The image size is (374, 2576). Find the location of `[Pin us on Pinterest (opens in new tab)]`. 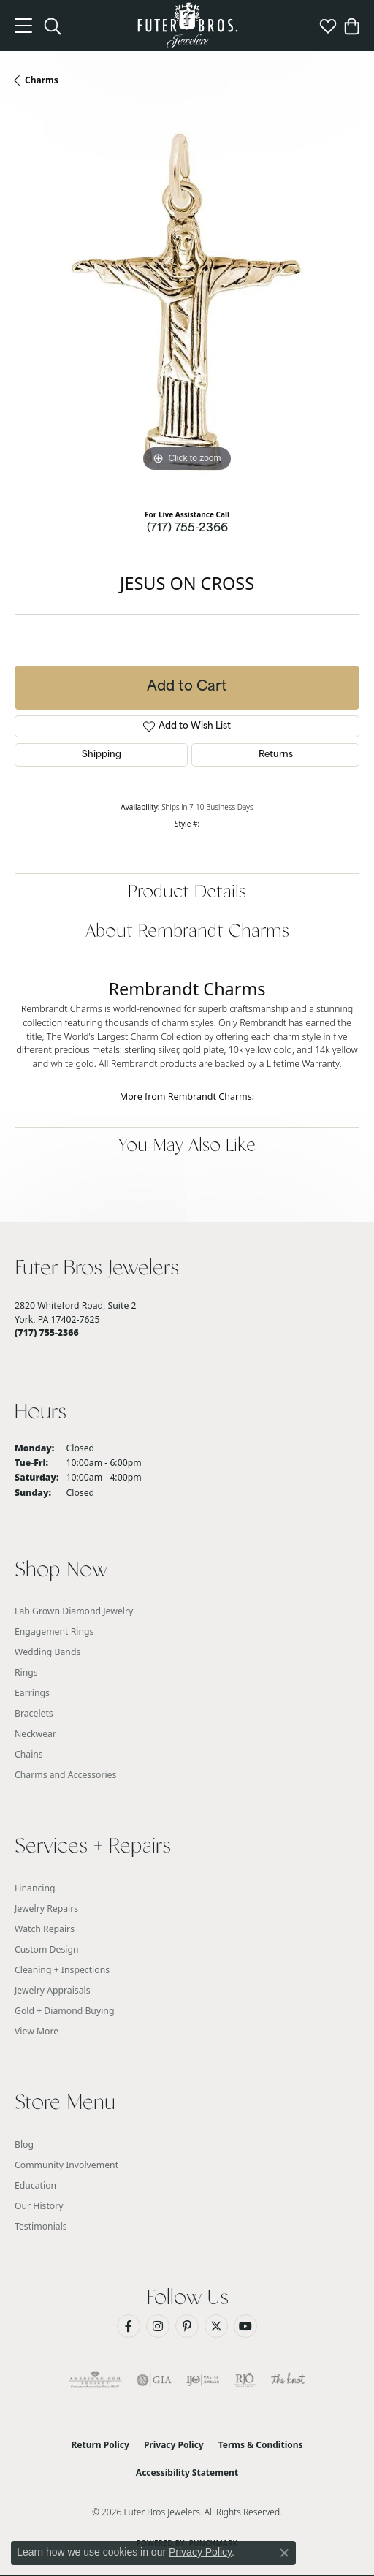

[Pin us on Pinterest (opens in new tab)] is located at coordinates (187, 2326).